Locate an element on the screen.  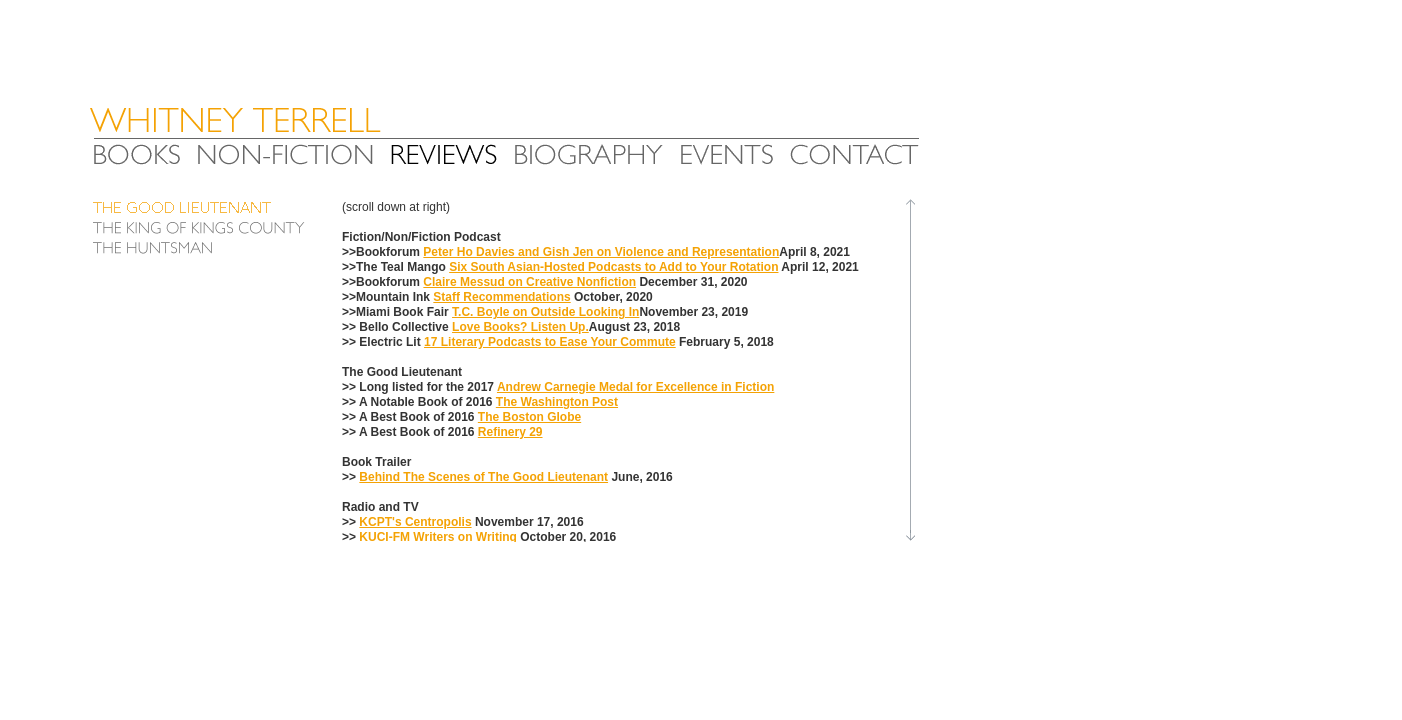
Claire Messud on Creative Nonfiction is located at coordinates (529, 282).